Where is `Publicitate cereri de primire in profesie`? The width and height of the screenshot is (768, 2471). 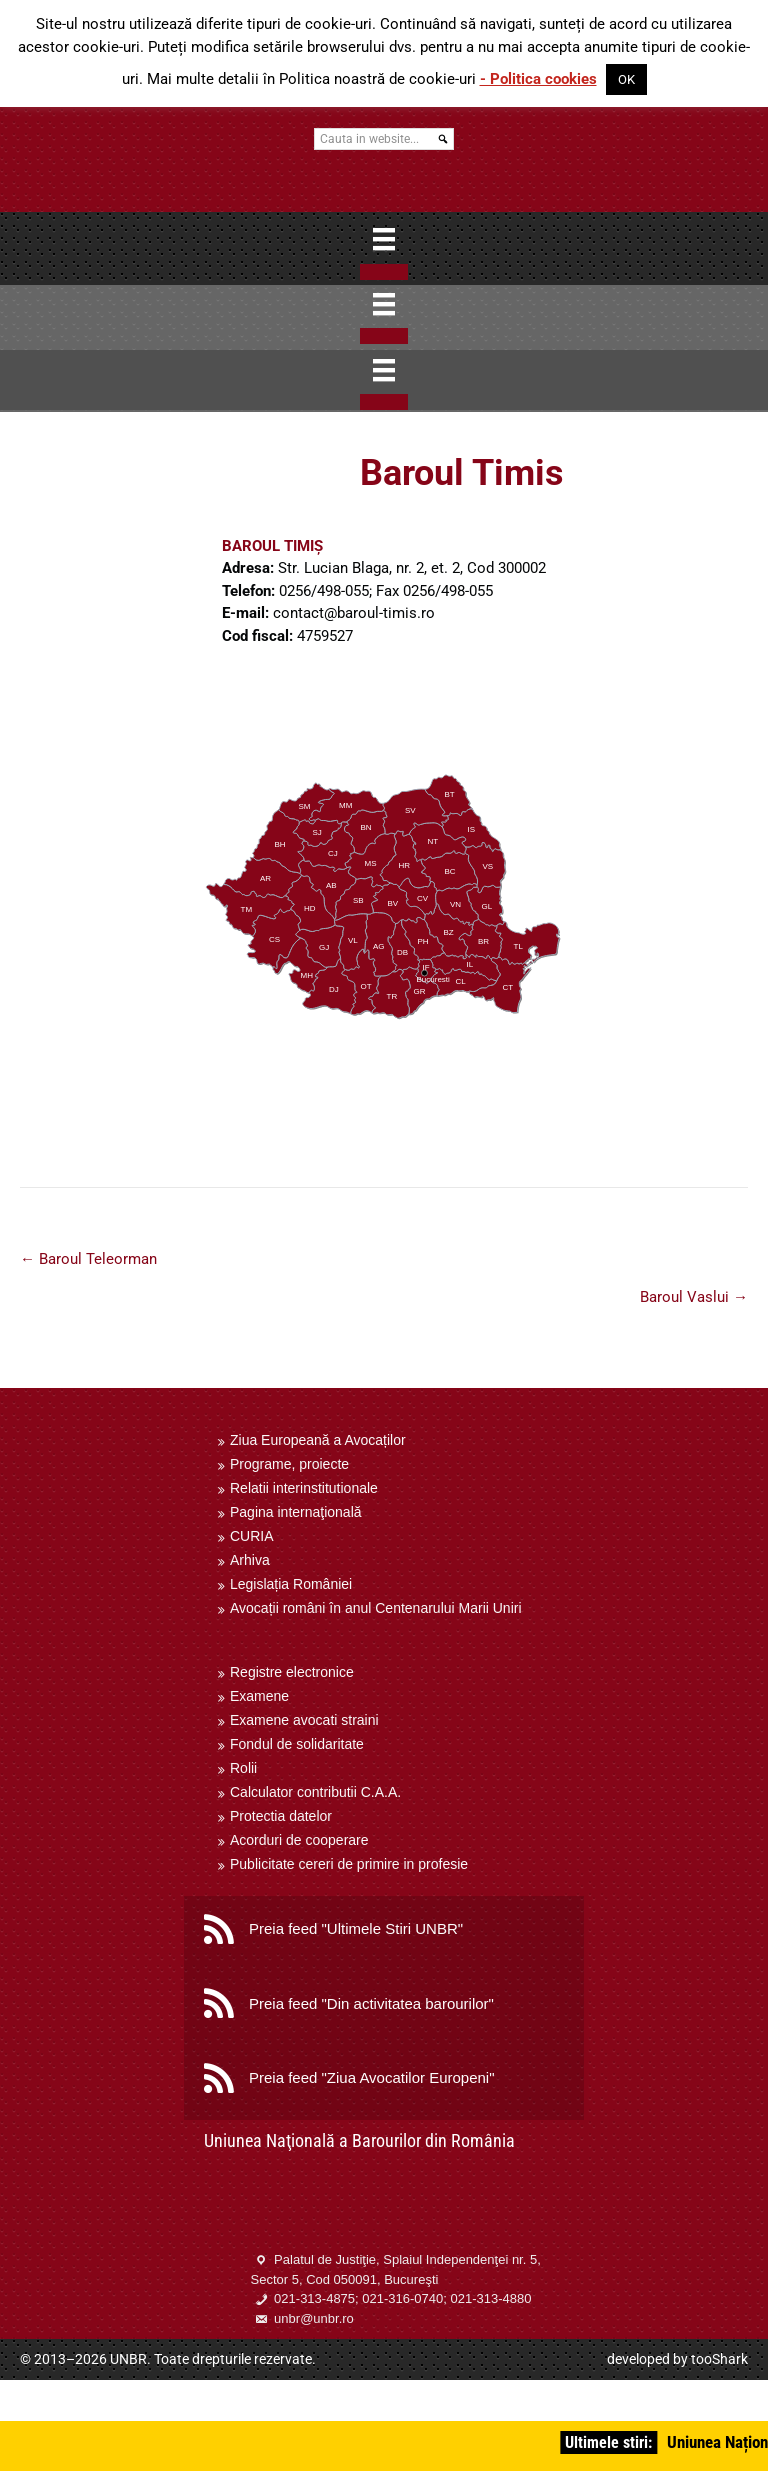
Publicitate cereri de primire in profesie is located at coordinates (349, 1864).